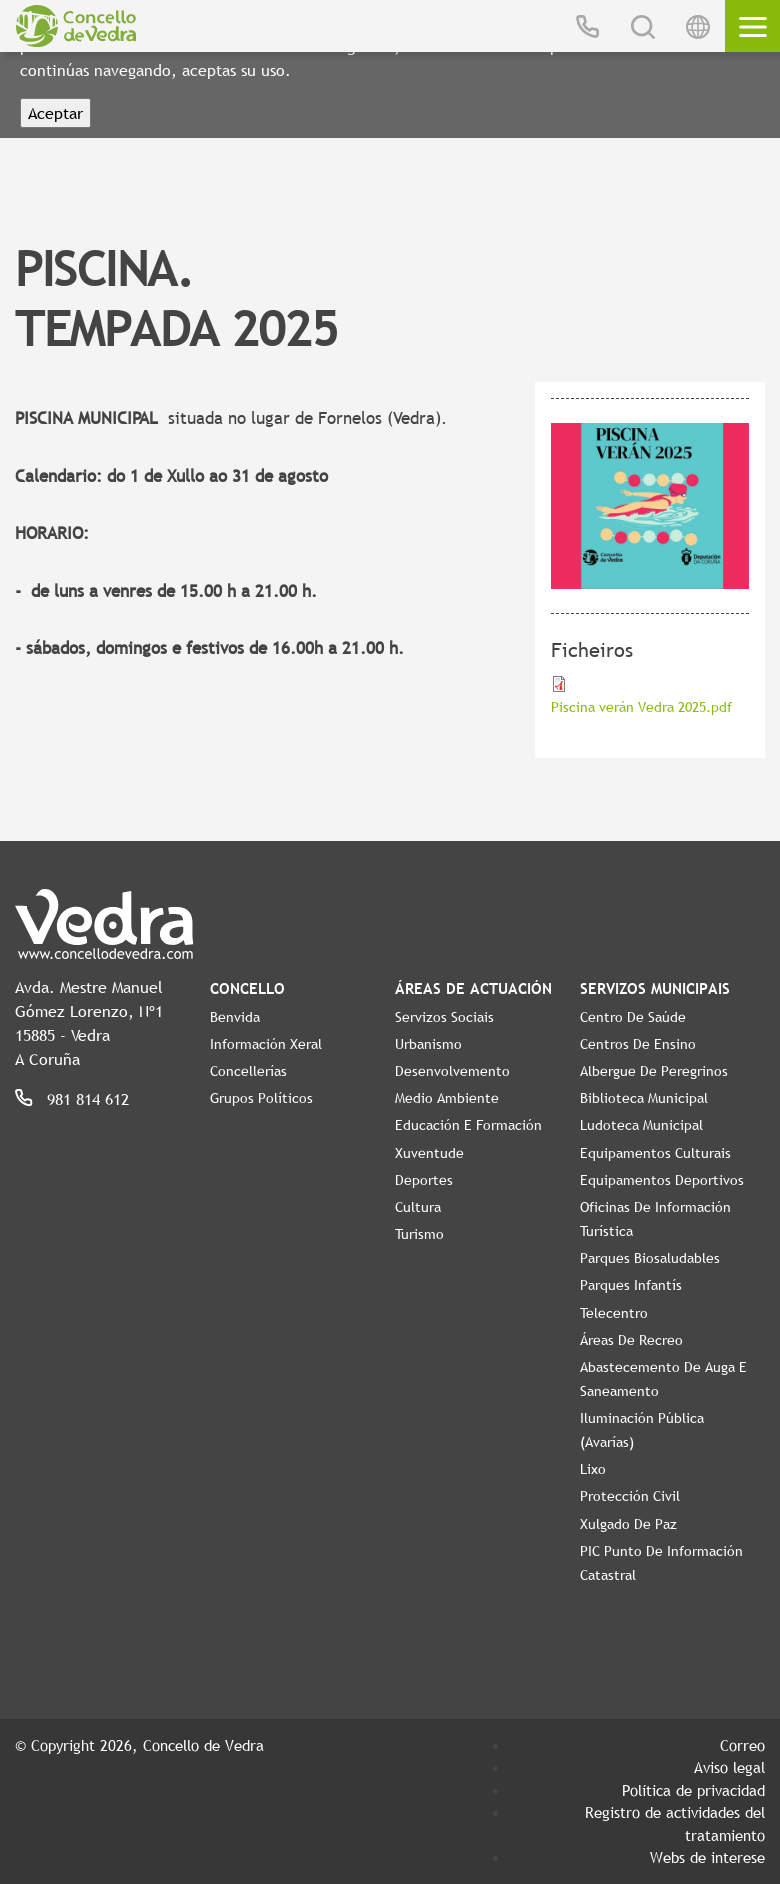  Describe the element at coordinates (261, 1098) in the screenshot. I see `Grupos políticos` at that location.